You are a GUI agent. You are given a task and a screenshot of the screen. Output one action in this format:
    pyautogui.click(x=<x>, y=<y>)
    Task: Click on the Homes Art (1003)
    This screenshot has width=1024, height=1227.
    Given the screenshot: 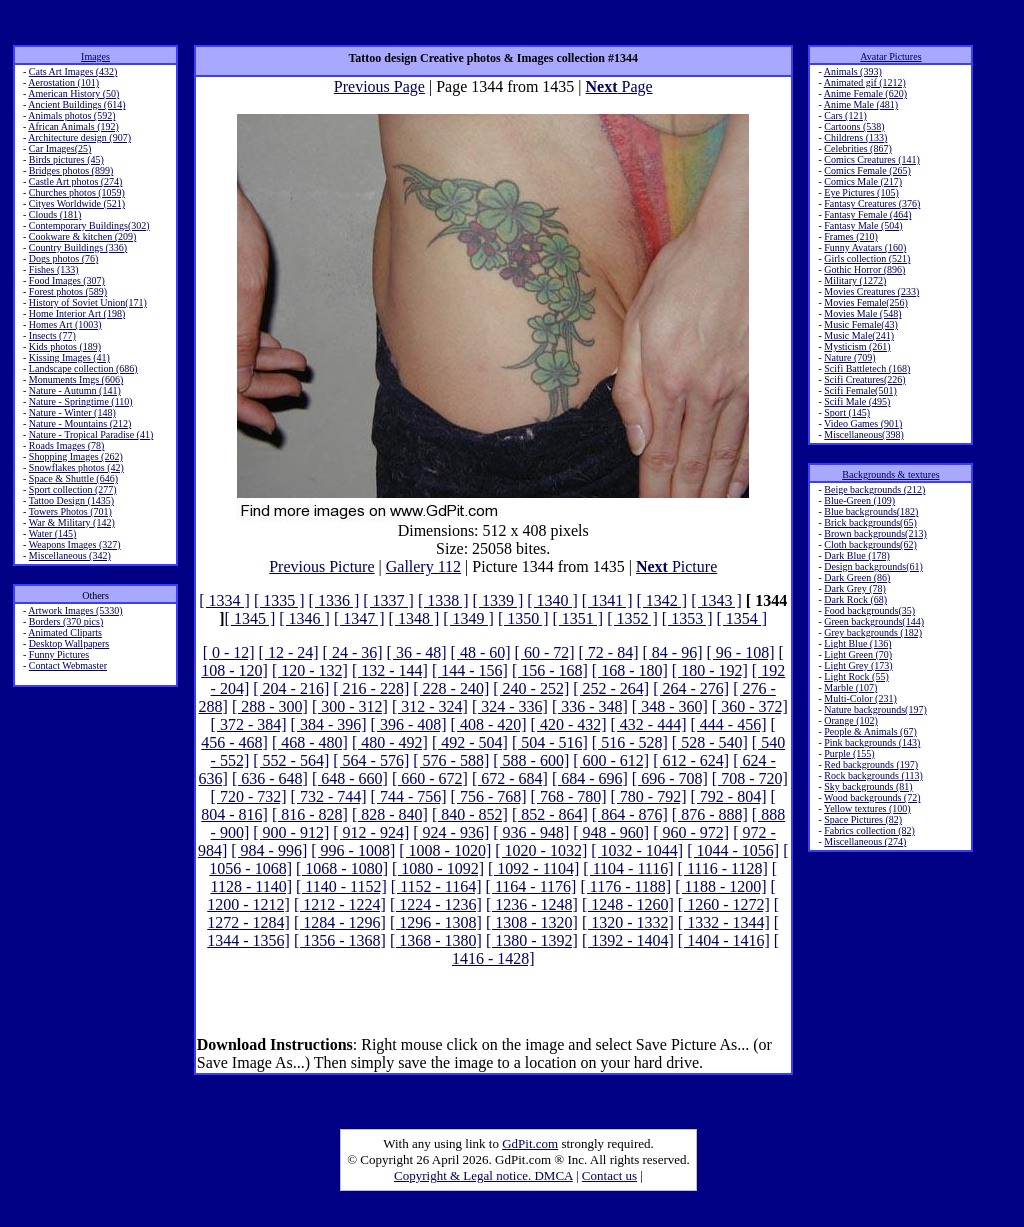 What is the action you would take?
    pyautogui.click(x=65, y=324)
    